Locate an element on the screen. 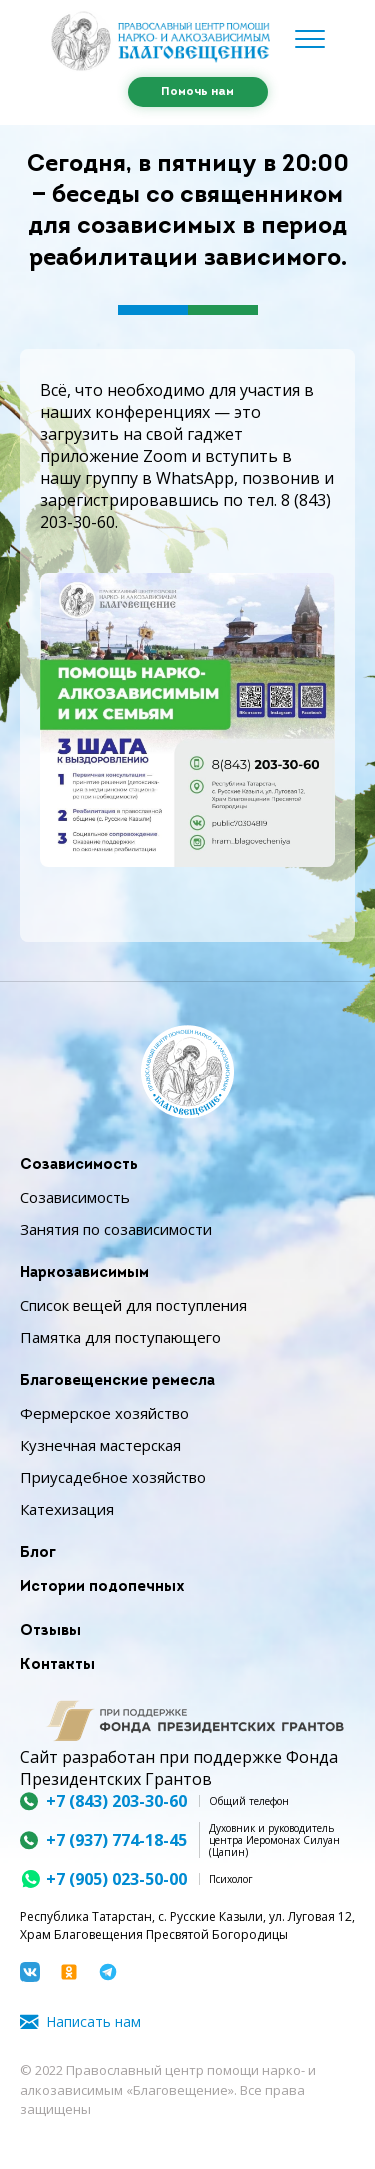 The image size is (375, 2169). Приусадебное хозяйство is located at coordinates (113, 1477).